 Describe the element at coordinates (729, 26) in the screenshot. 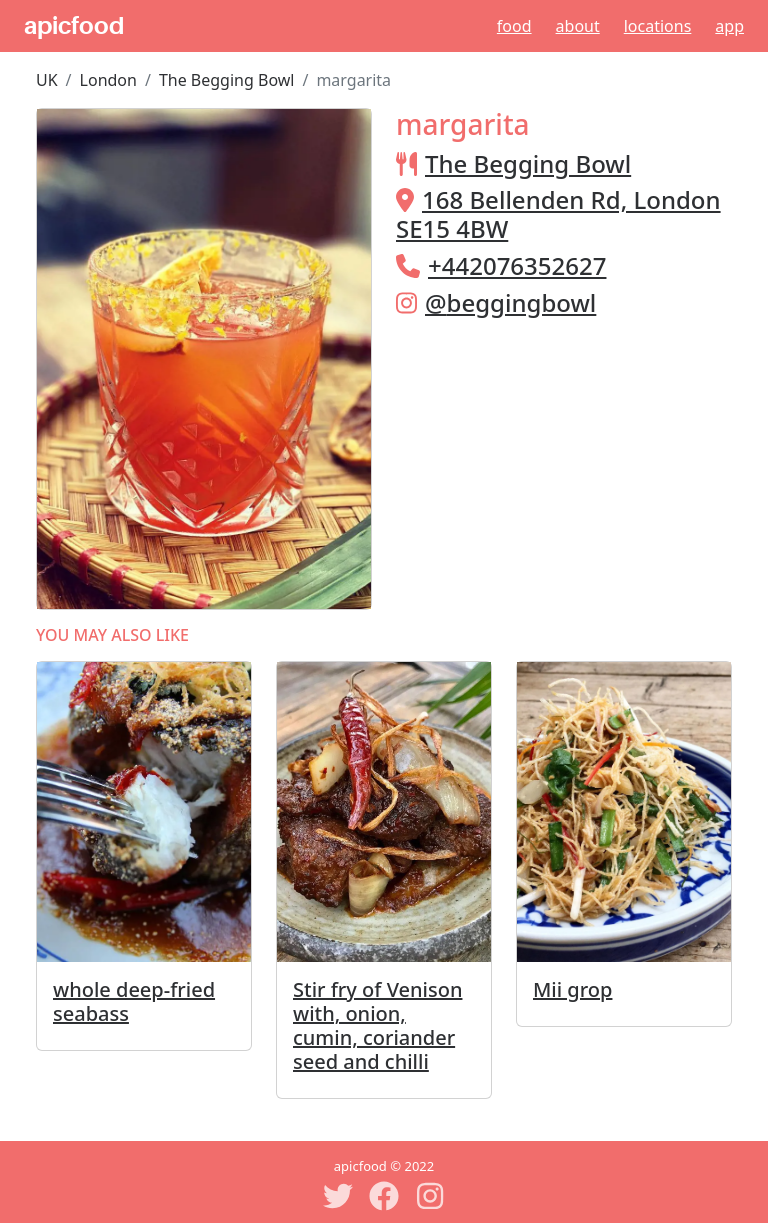

I see `App` at that location.